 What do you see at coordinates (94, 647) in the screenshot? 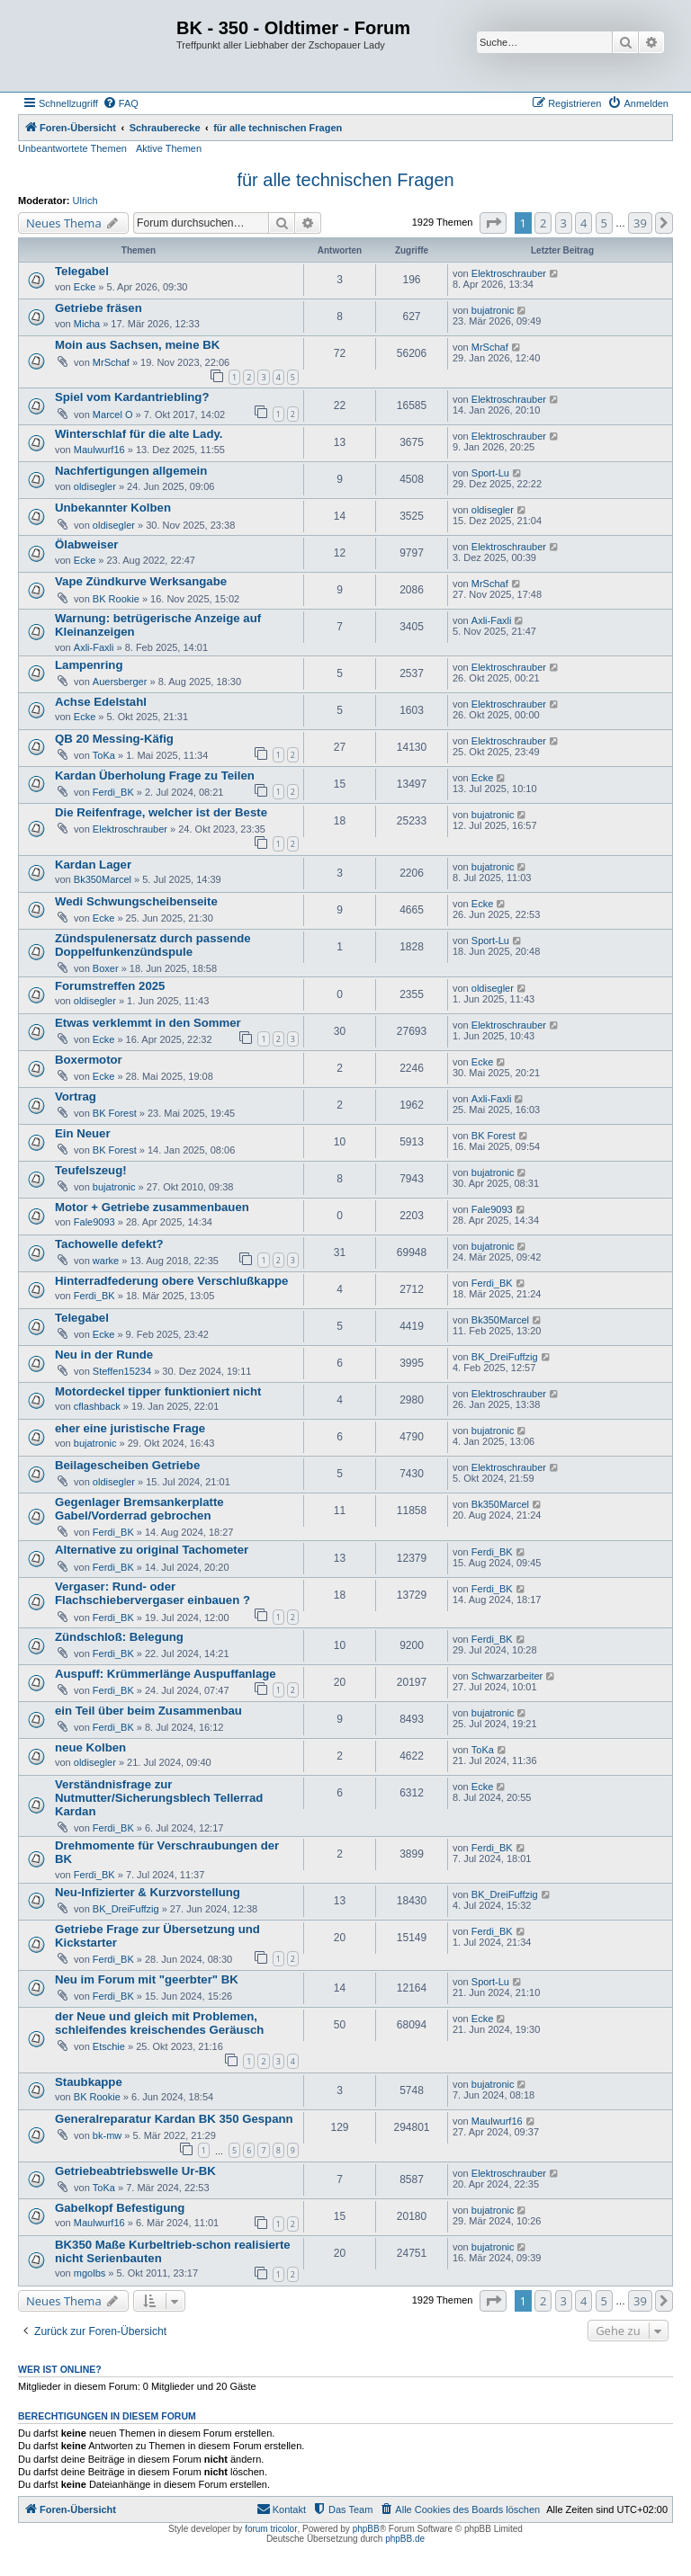
I see `Axli-Faxli` at bounding box center [94, 647].